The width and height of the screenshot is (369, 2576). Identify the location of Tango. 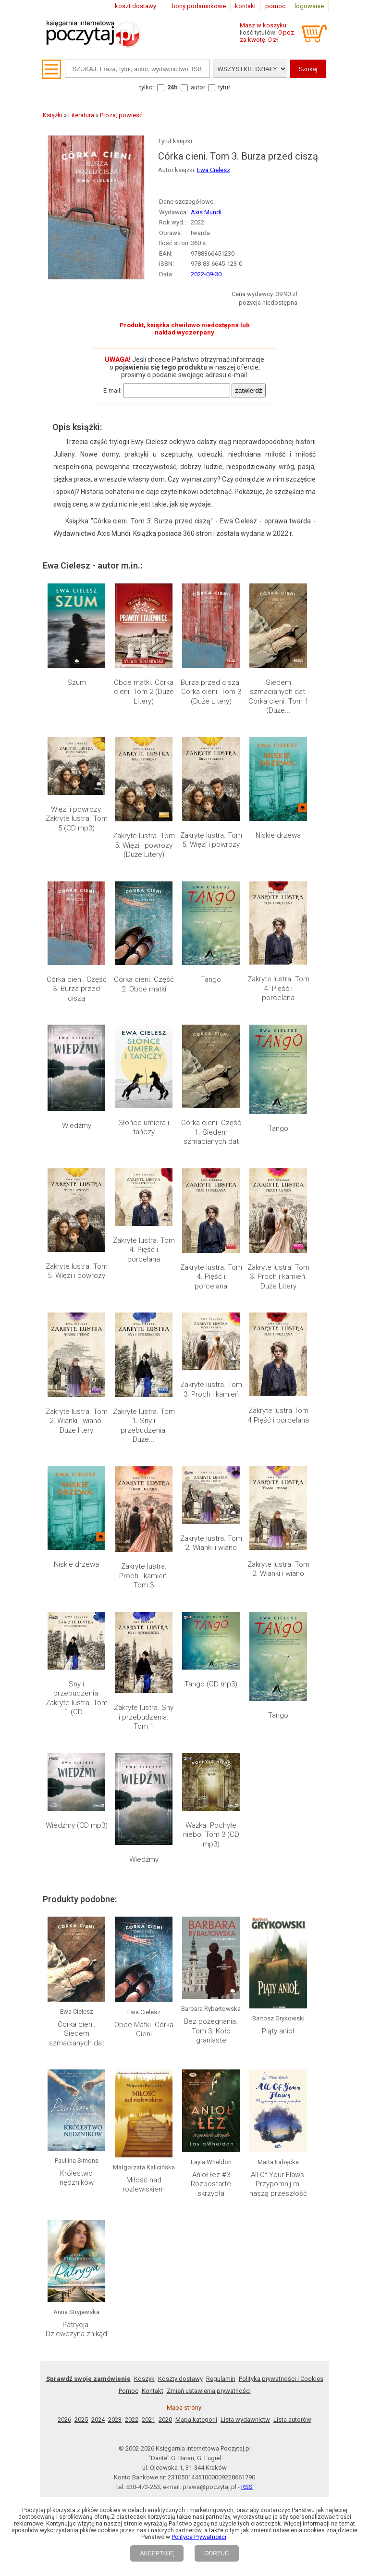
(211, 979).